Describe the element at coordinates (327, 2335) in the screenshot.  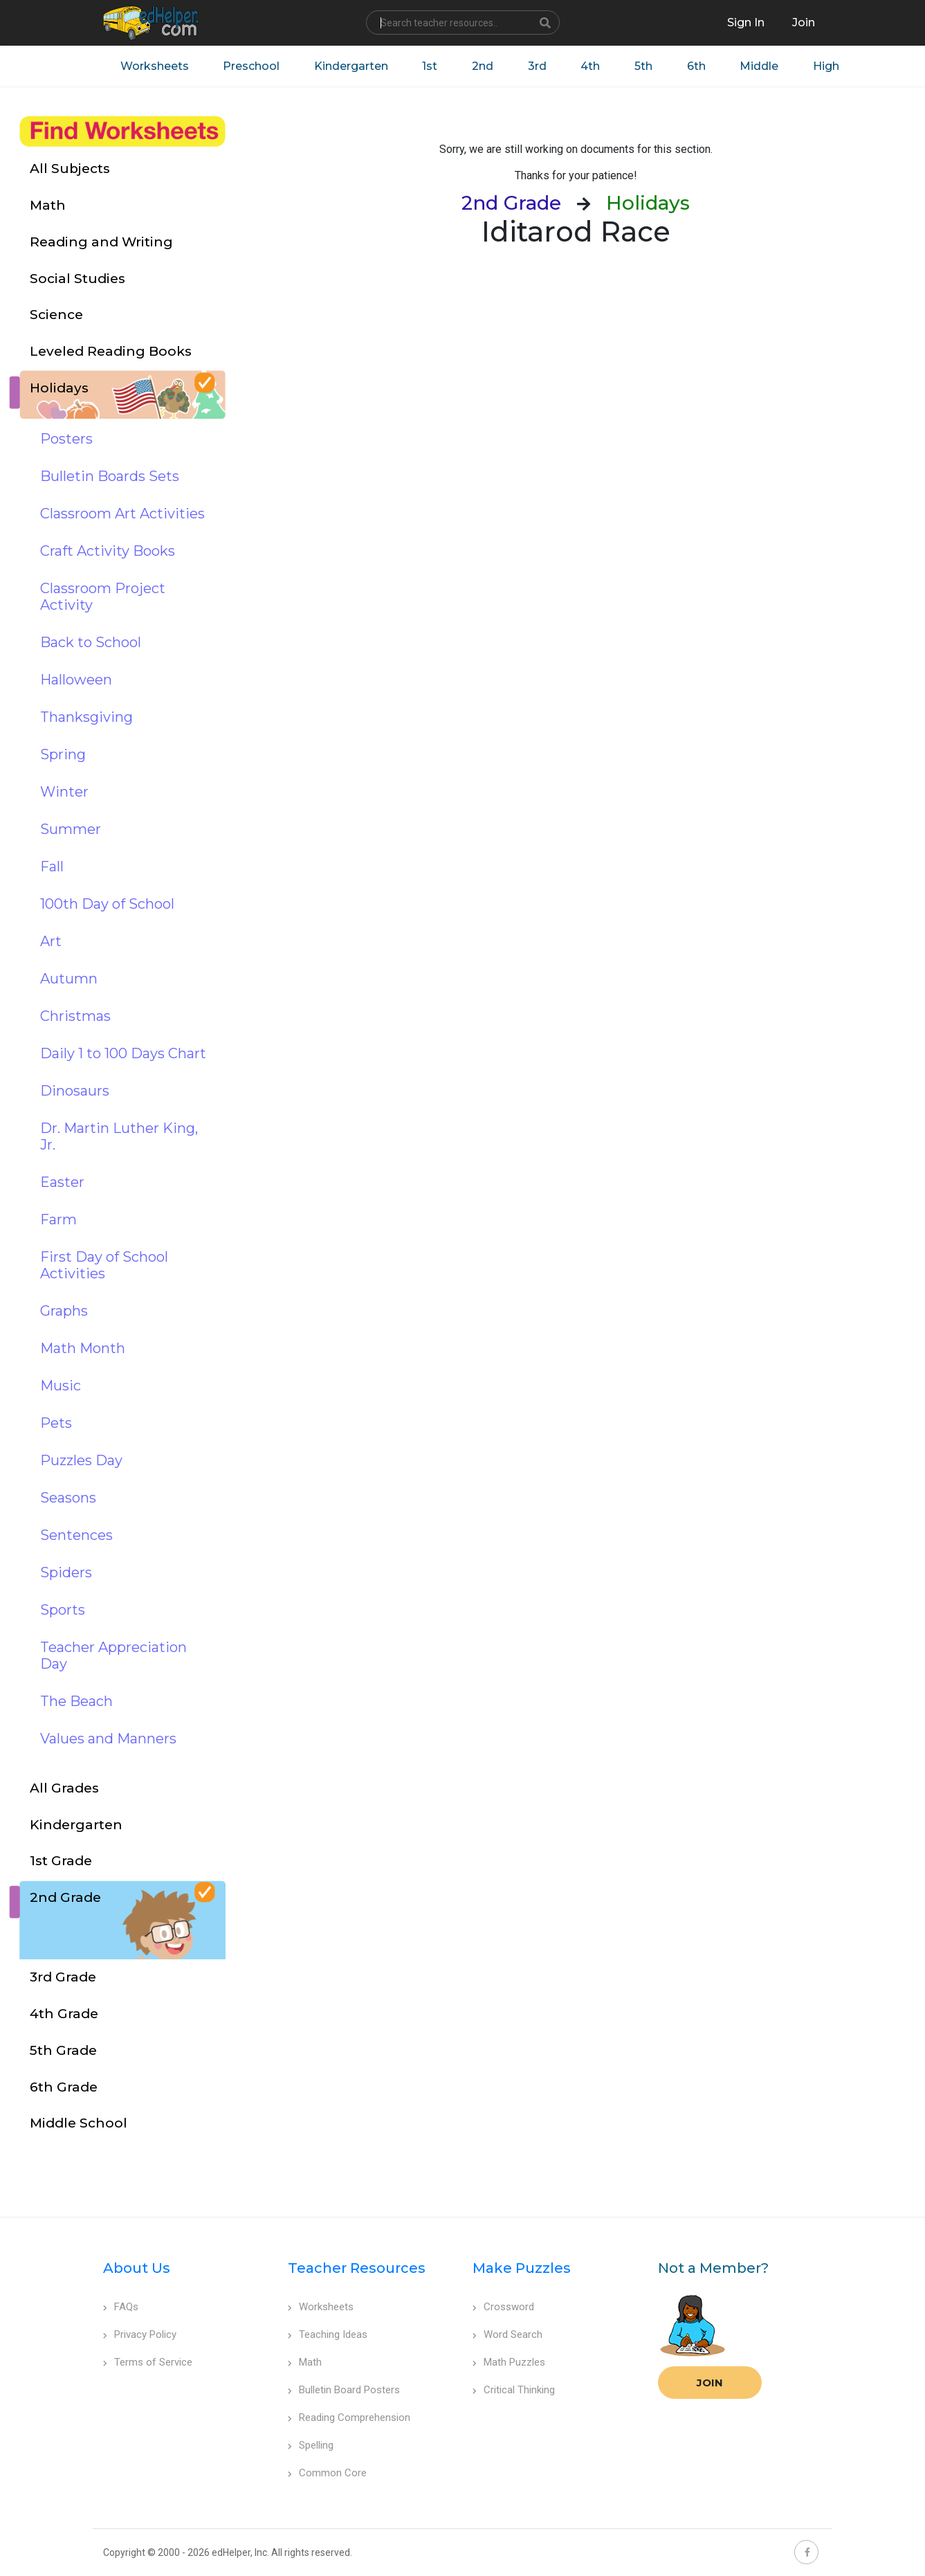
I see `Teaching Ideas` at that location.